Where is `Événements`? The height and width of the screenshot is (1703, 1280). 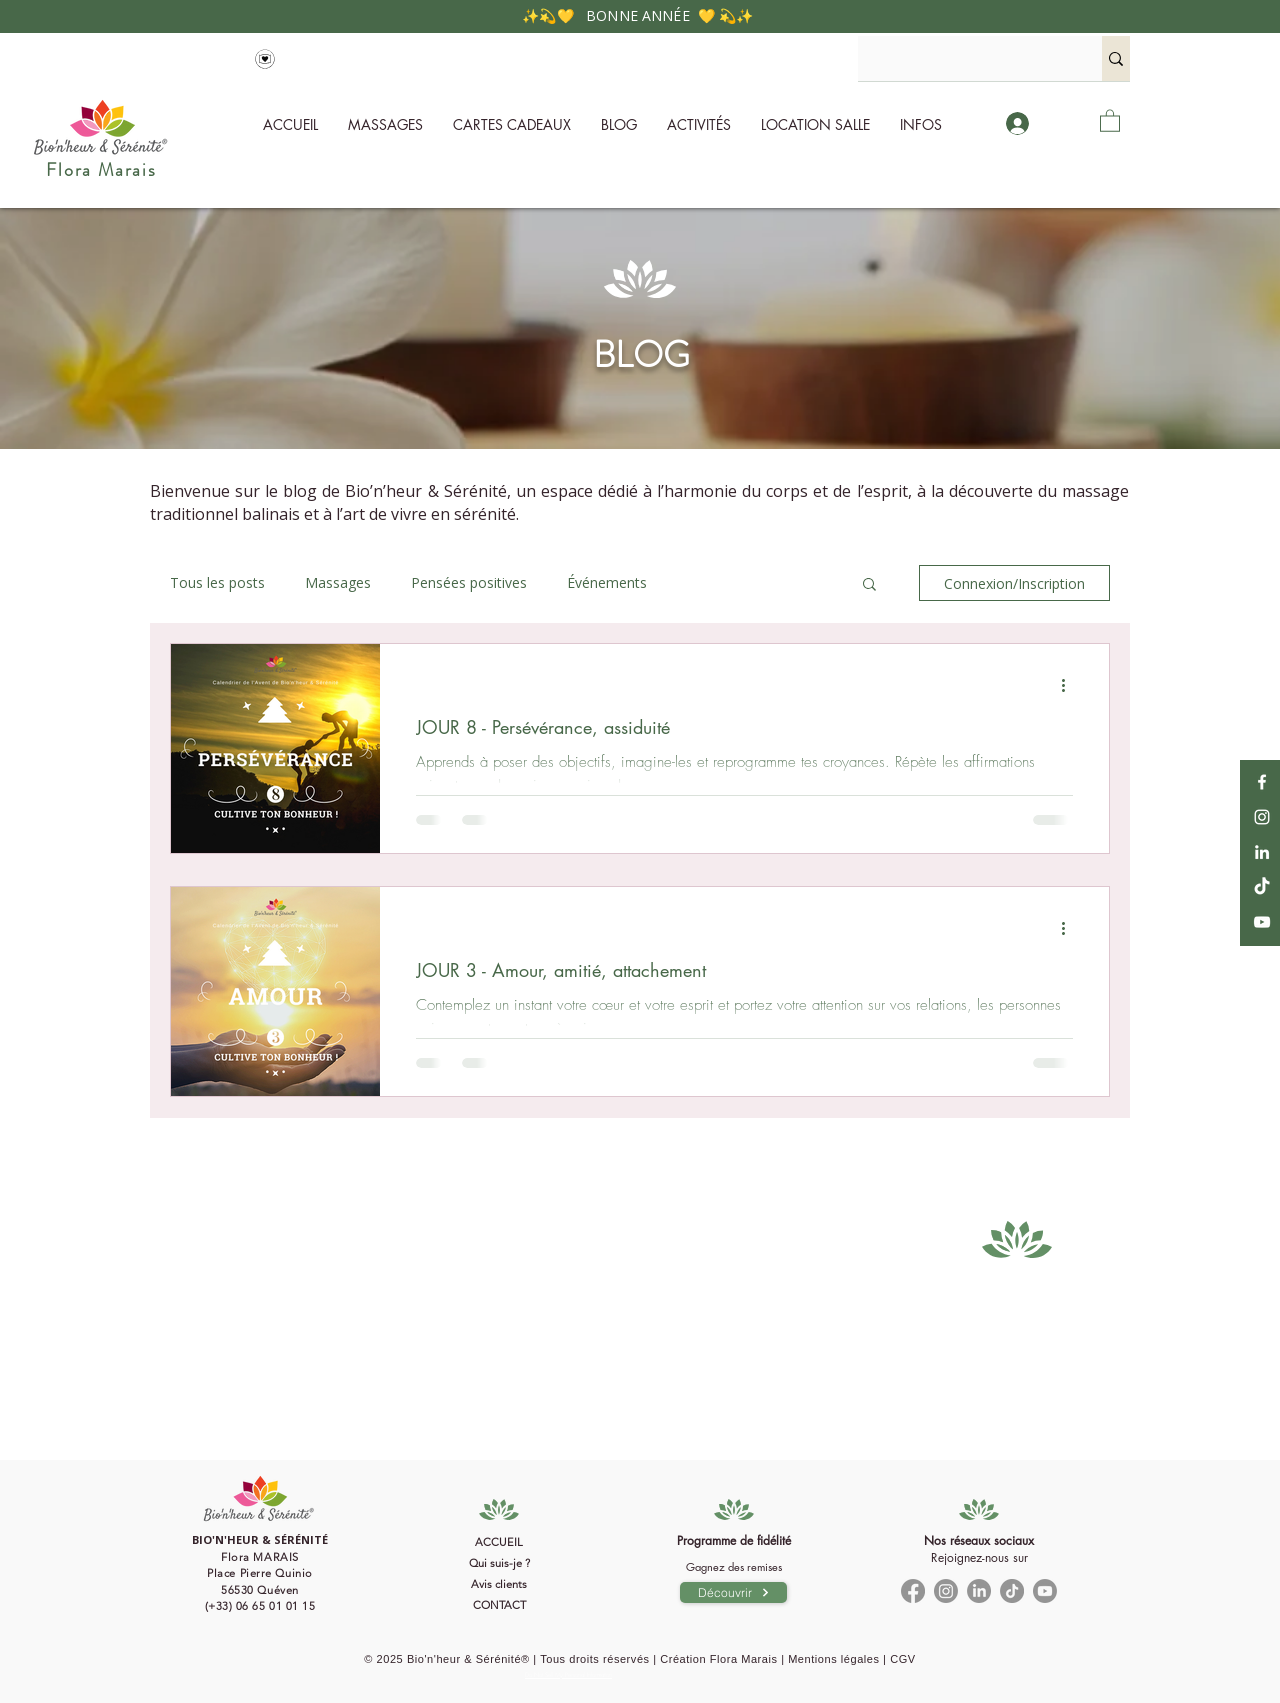 Événements is located at coordinates (607, 582).